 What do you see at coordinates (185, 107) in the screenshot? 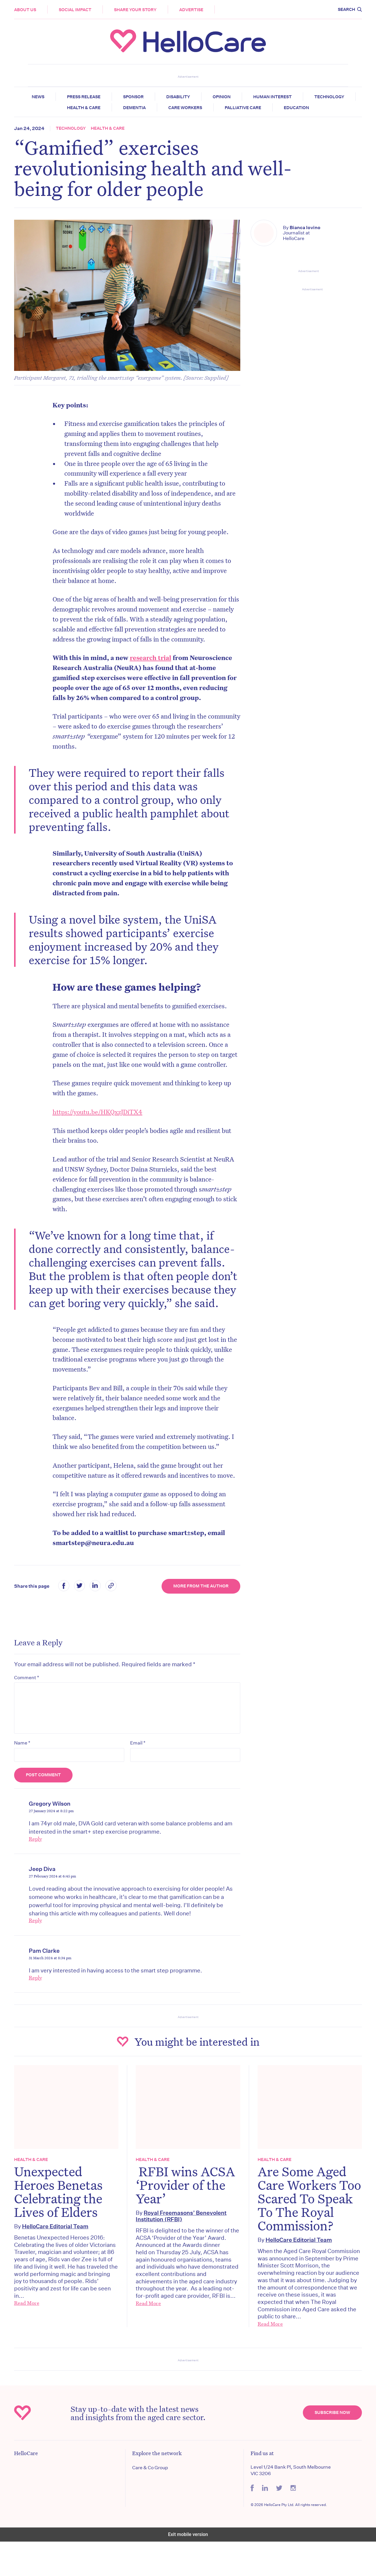
I see `Care Workers` at bounding box center [185, 107].